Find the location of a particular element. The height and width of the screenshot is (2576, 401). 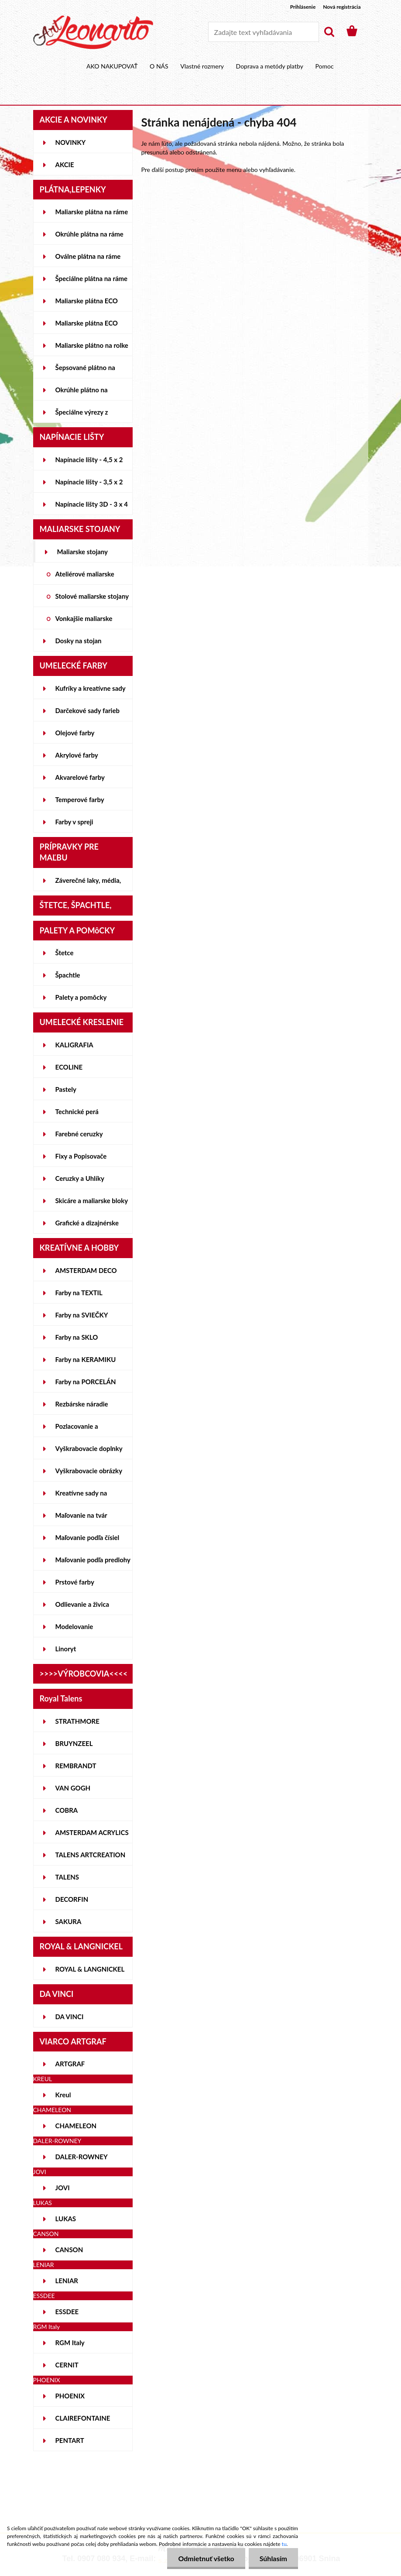

Vonkajšie maliarske stojany is located at coordinates (84, 621).